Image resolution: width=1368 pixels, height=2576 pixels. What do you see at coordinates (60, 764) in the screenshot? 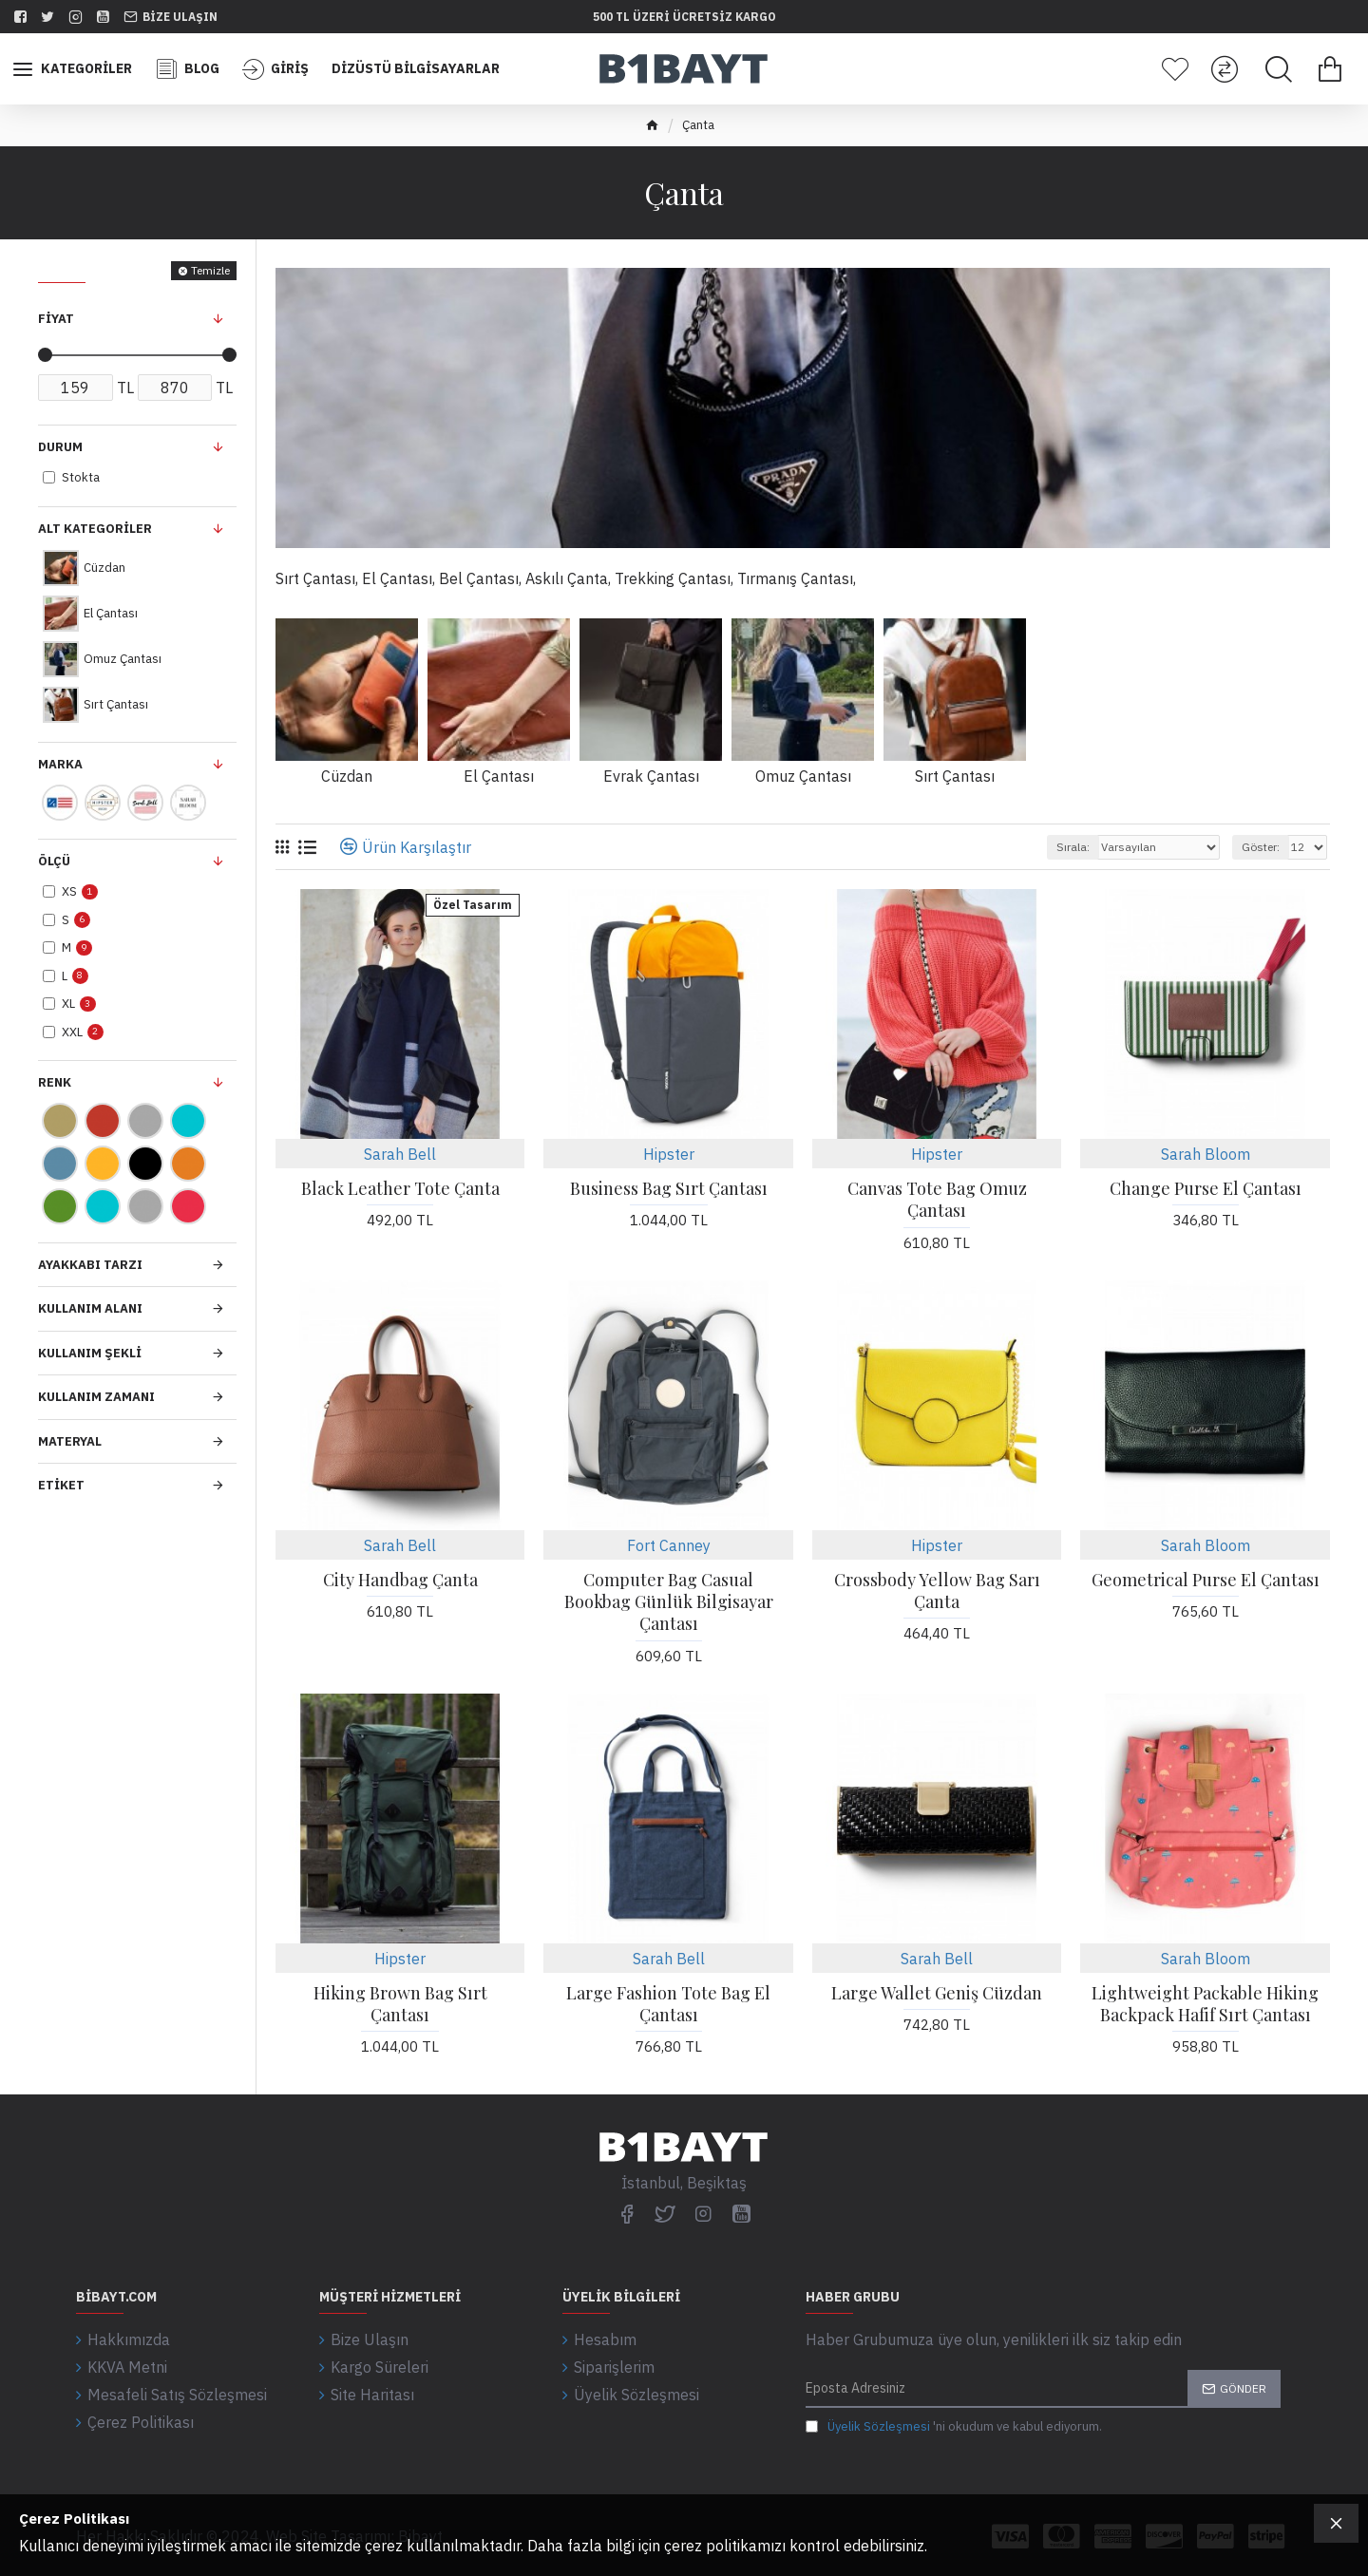
I see `Marka` at bounding box center [60, 764].